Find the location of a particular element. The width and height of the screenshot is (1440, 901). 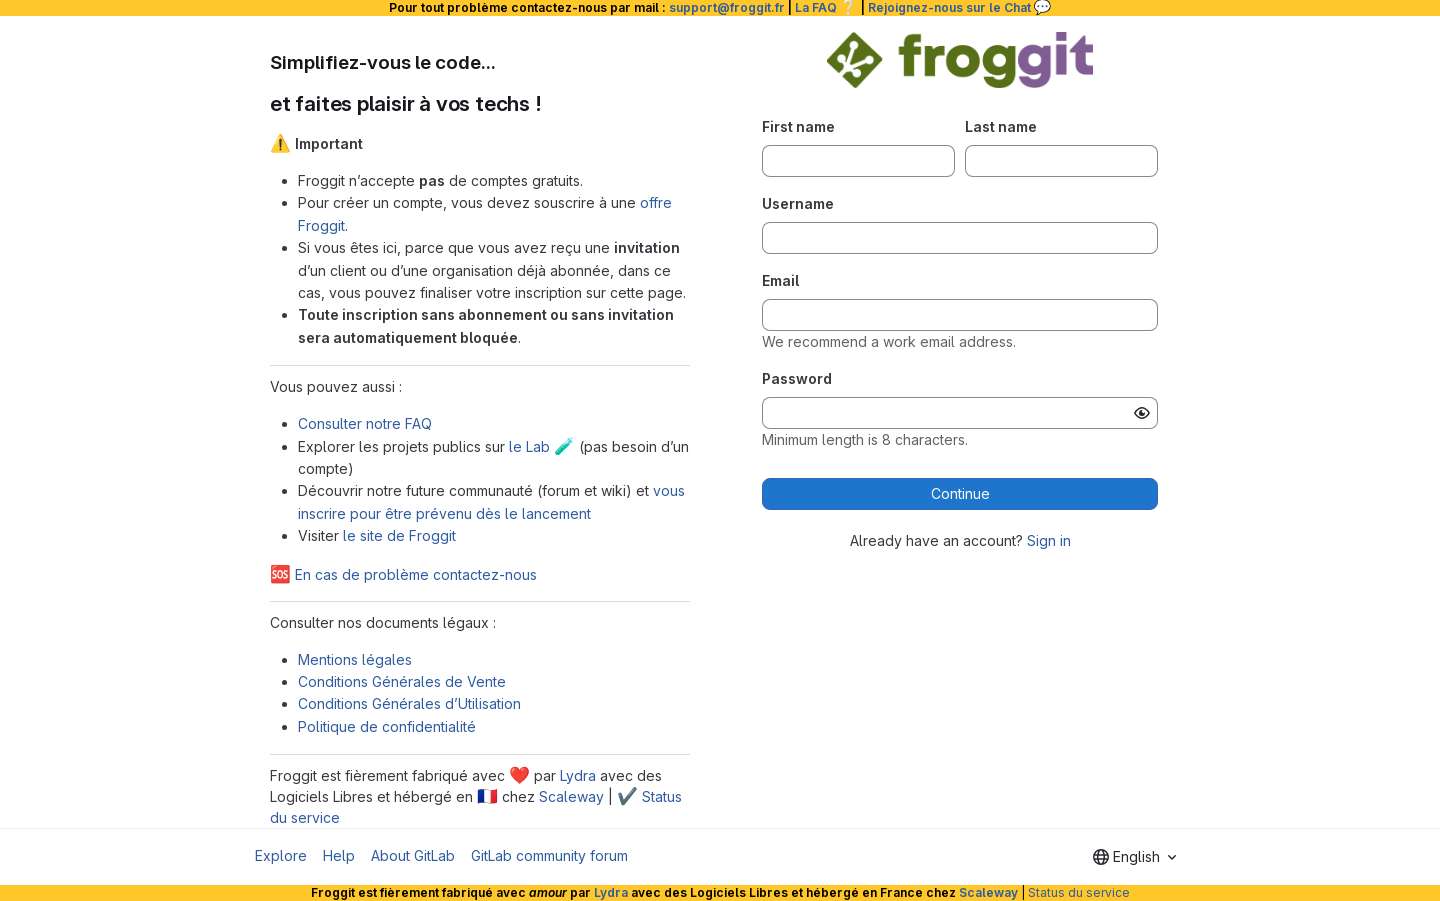

le site de Froggit is located at coordinates (399, 535).